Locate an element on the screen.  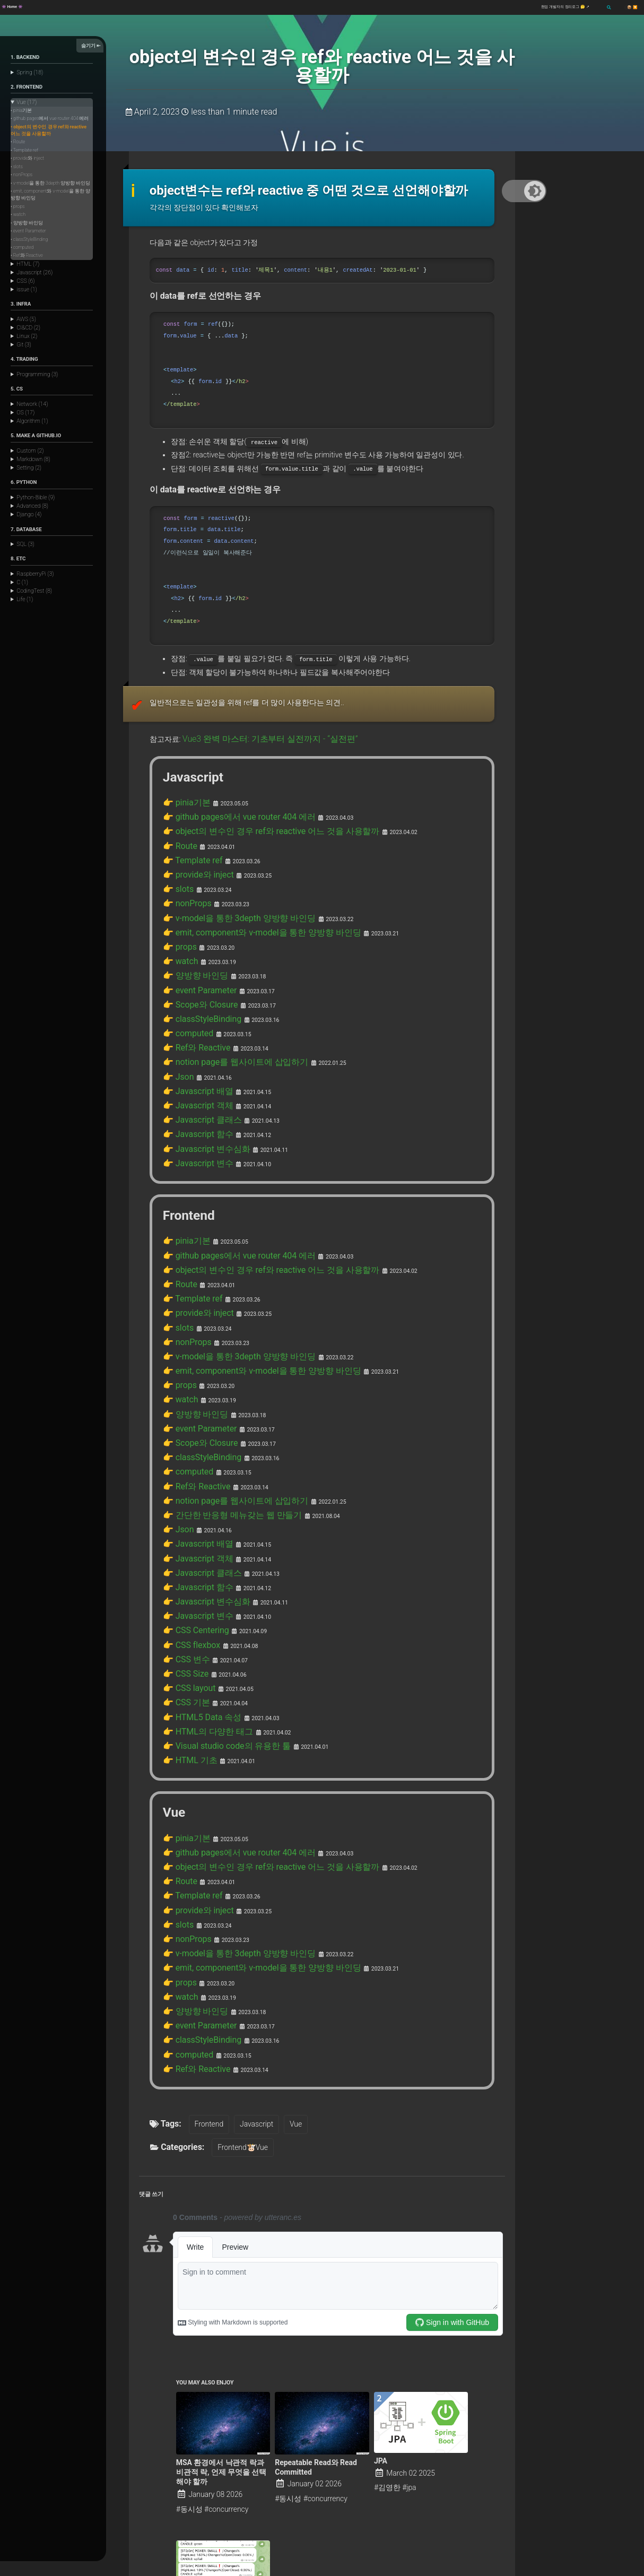
Network (14) is located at coordinates (32, 404).